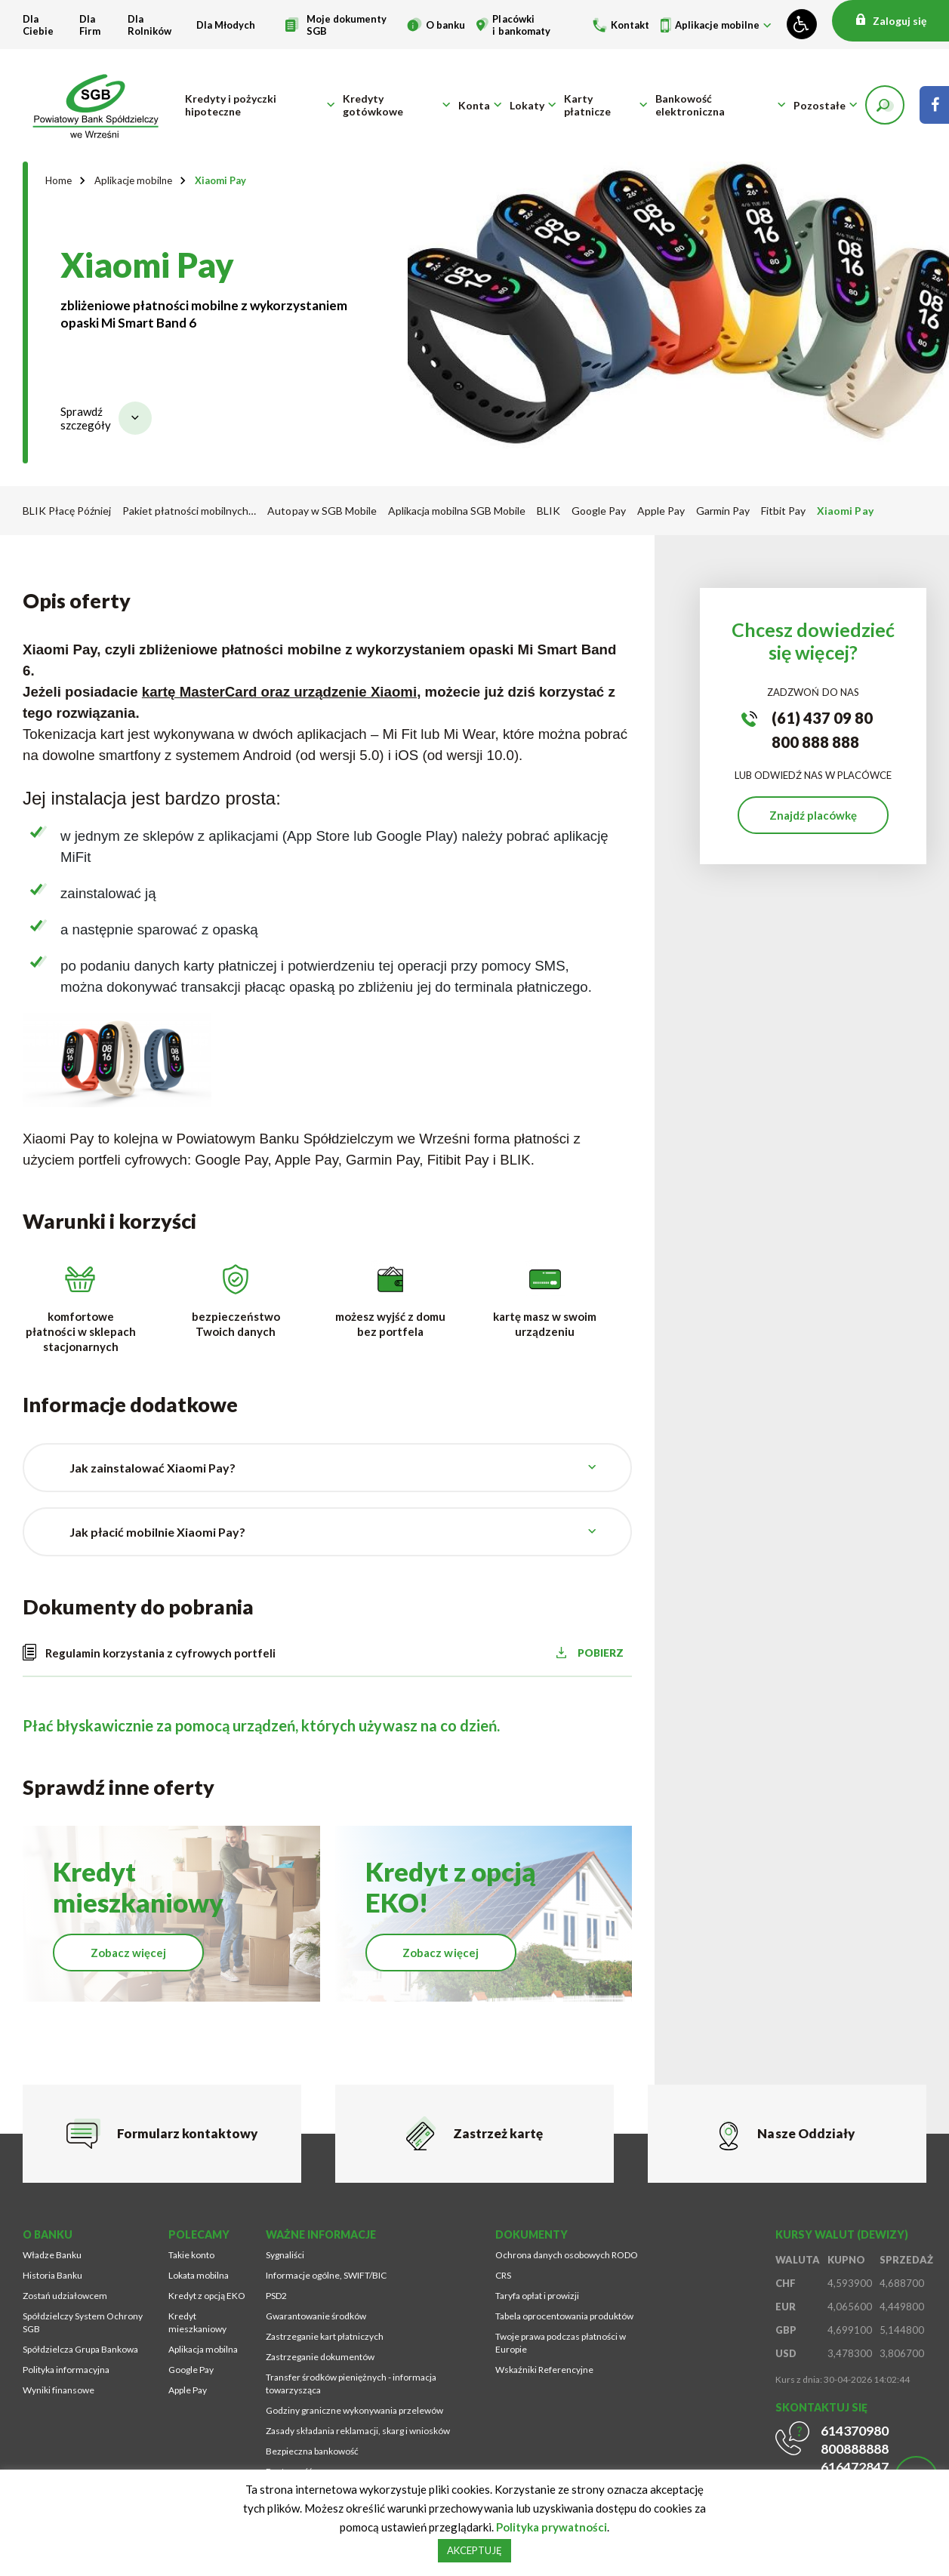 This screenshot has width=949, height=2576. I want to click on Kredyty gotówkowe, so click(373, 105).